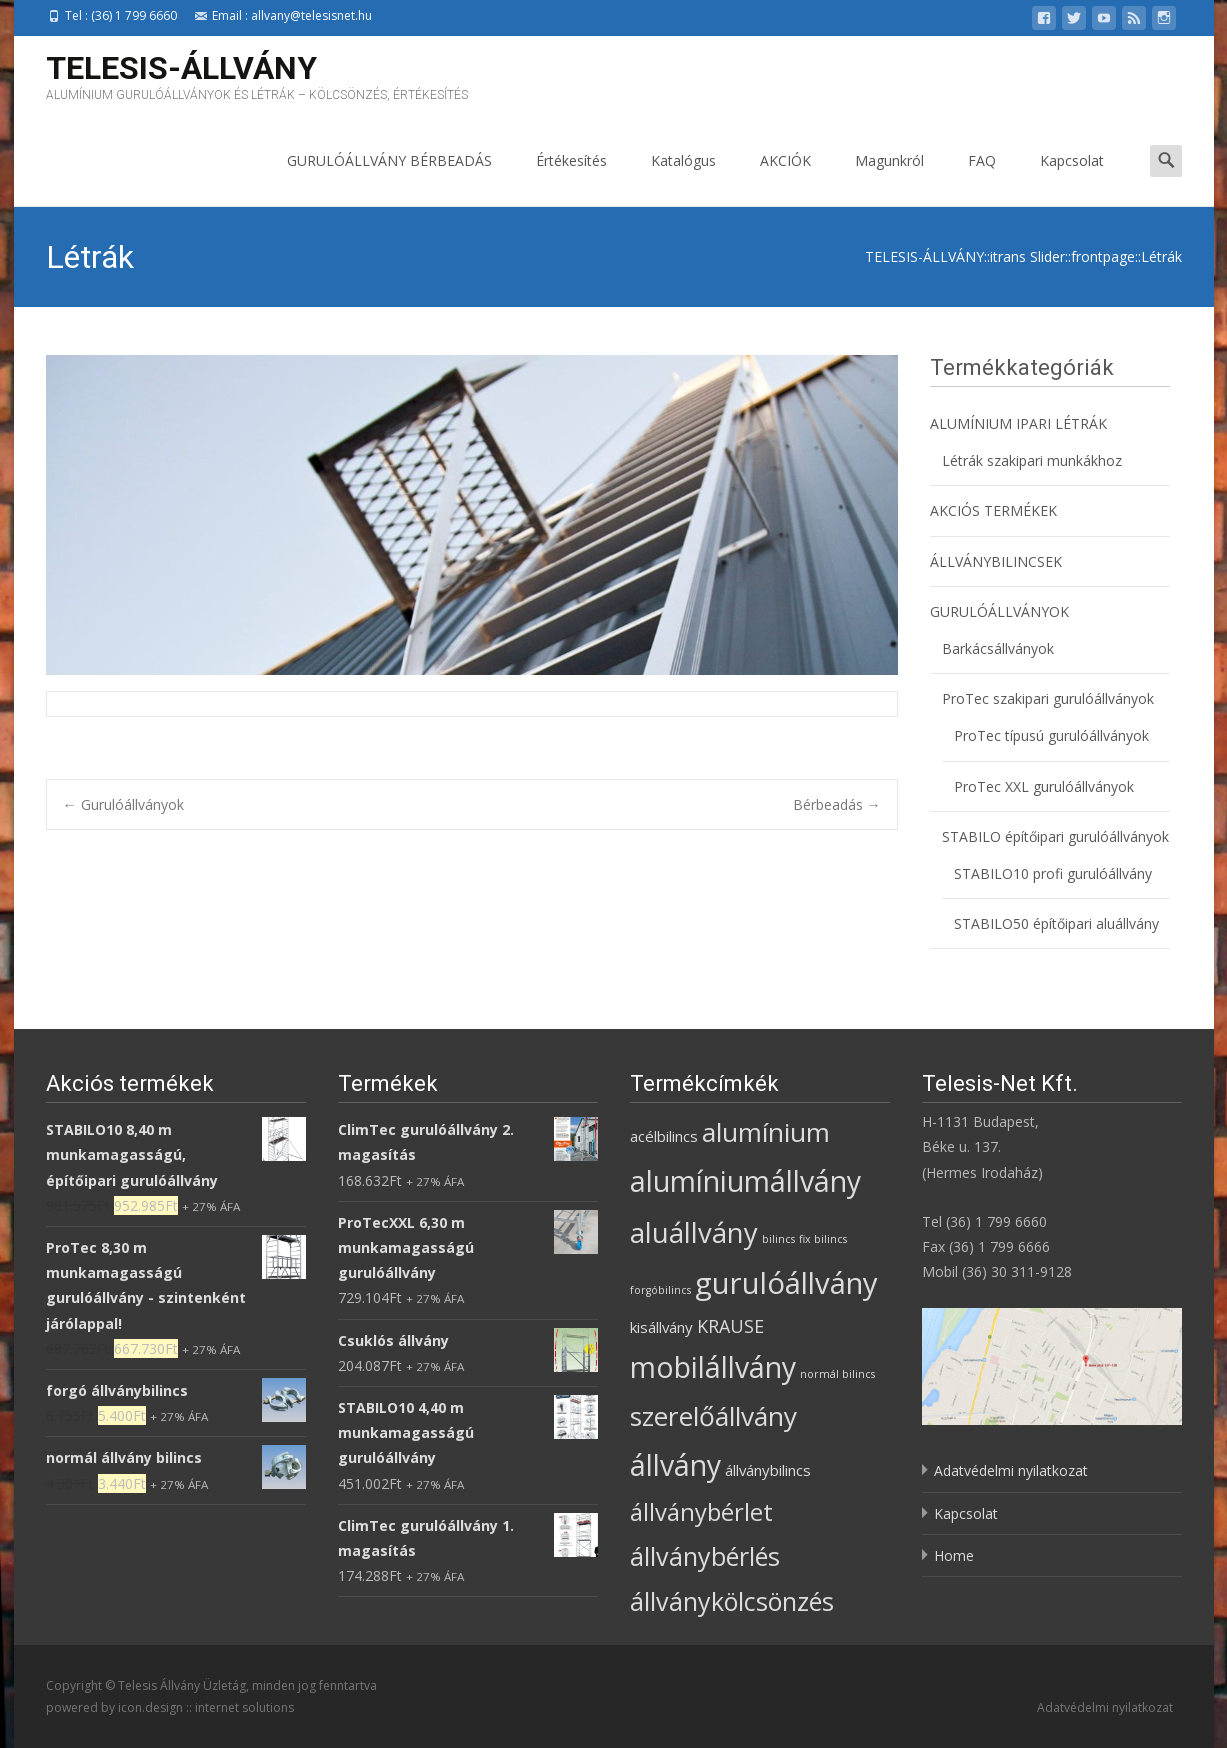 The height and width of the screenshot is (1748, 1227). Describe the element at coordinates (996, 561) in the screenshot. I see `ÁLLVÁNYBILINCSEK` at that location.